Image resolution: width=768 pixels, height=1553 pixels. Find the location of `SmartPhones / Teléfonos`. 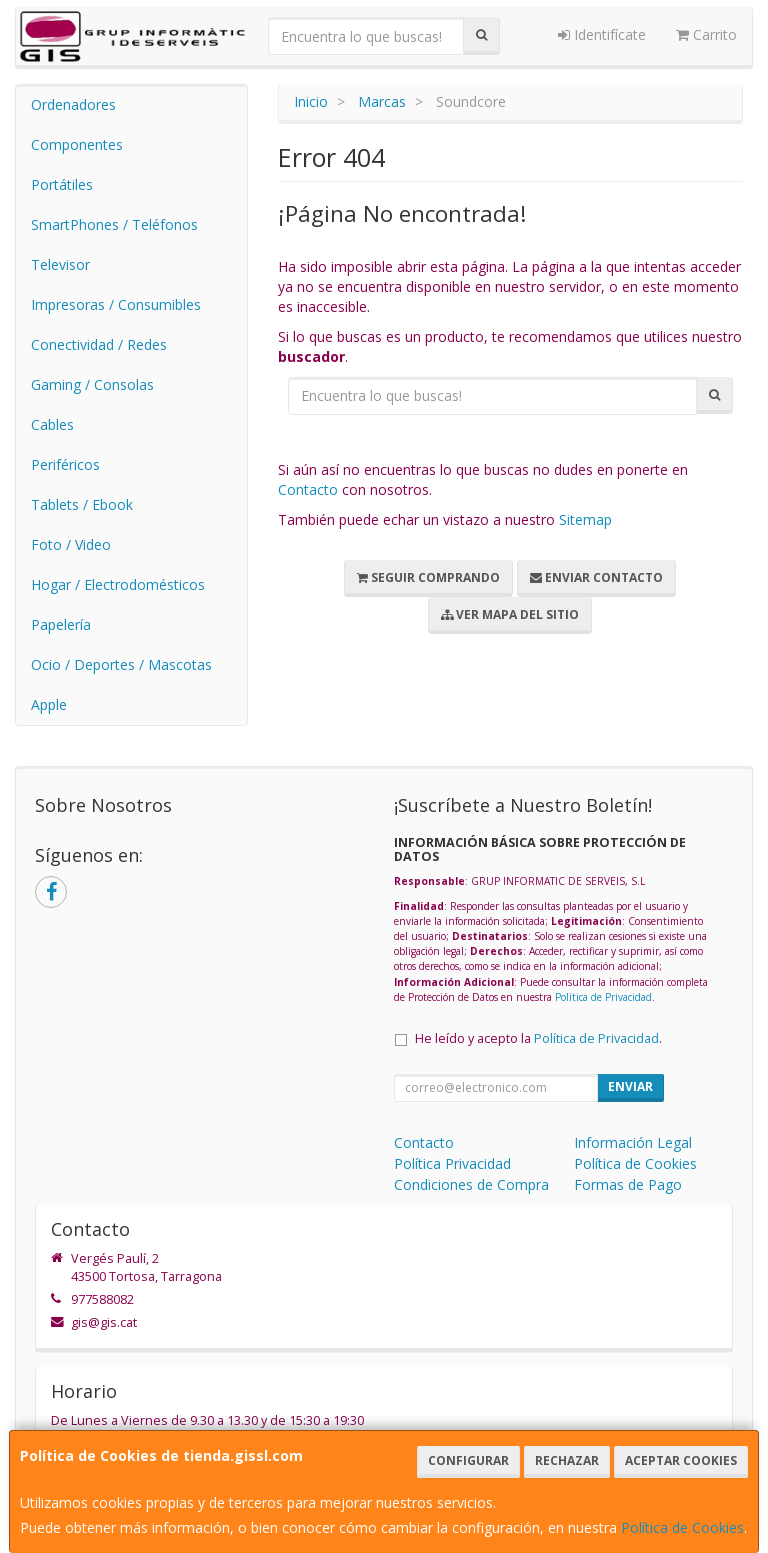

SmartPhones / Teléfonos is located at coordinates (114, 224).